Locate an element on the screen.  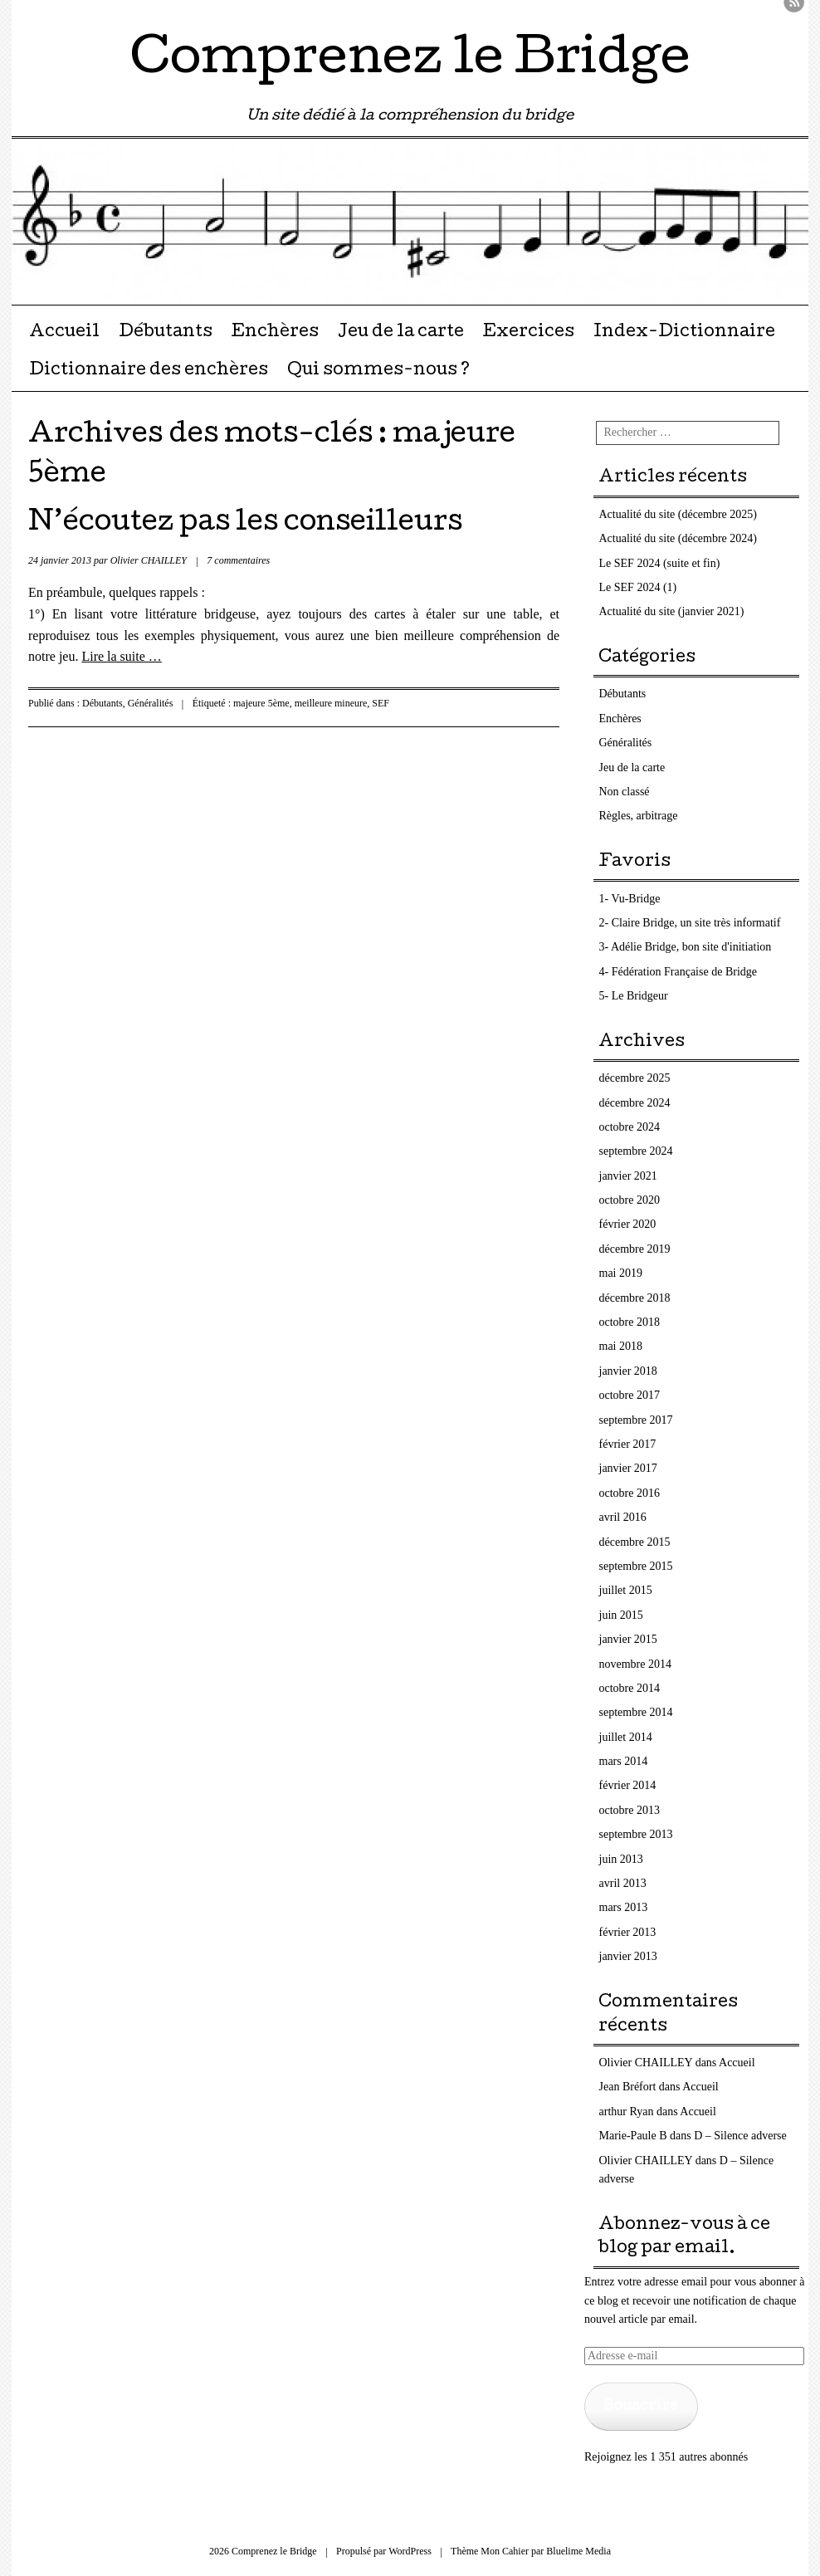
majeure 5ème is located at coordinates (261, 703).